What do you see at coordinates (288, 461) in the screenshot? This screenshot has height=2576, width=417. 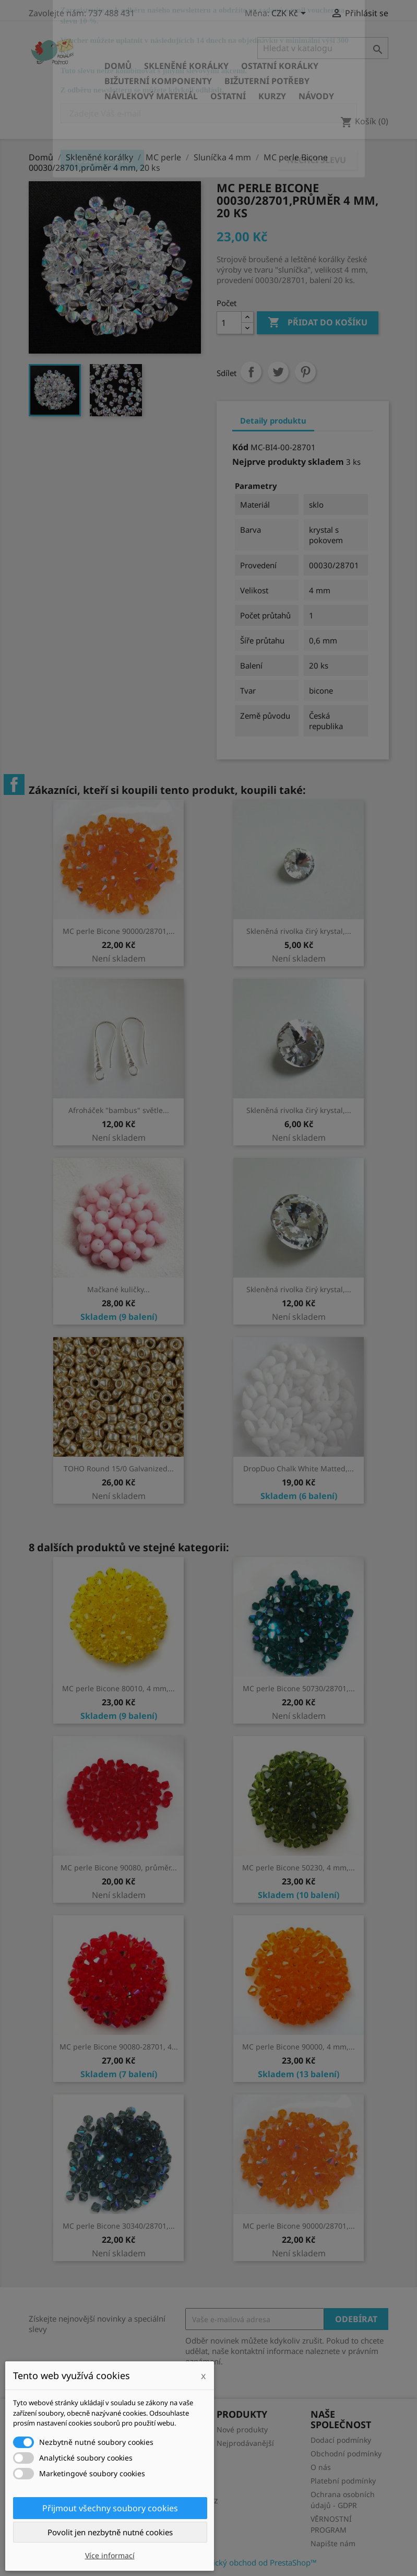 I see `Nejprve produkty skladem` at bounding box center [288, 461].